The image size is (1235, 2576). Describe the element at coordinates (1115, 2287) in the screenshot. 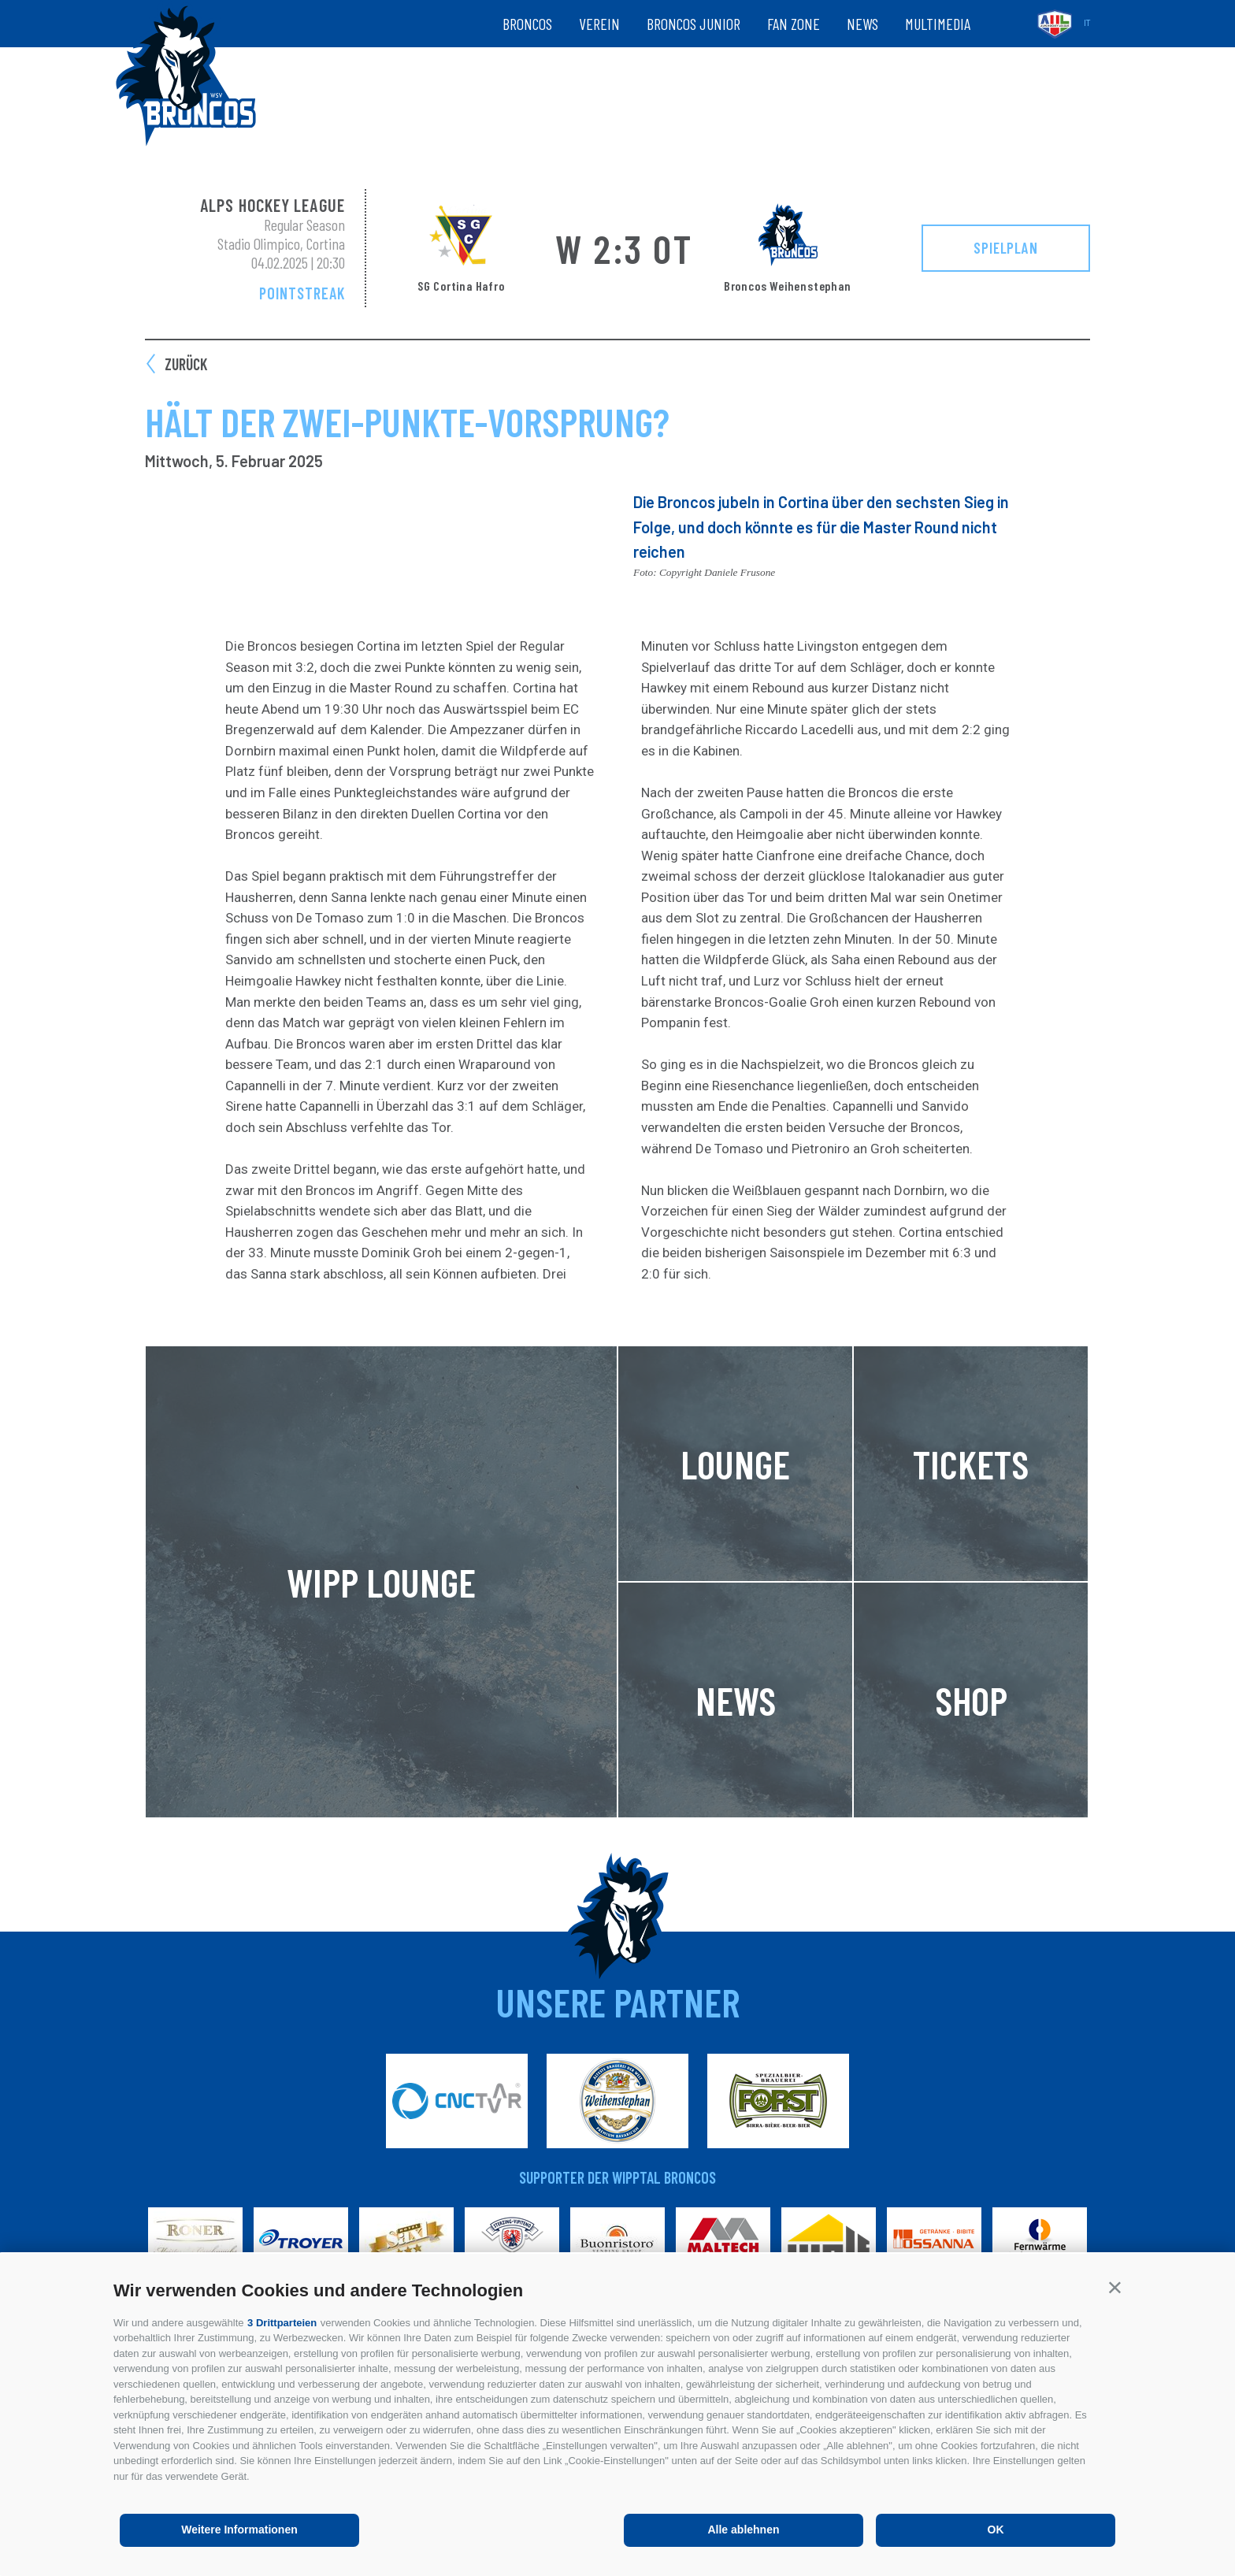

I see `[button]` at that location.